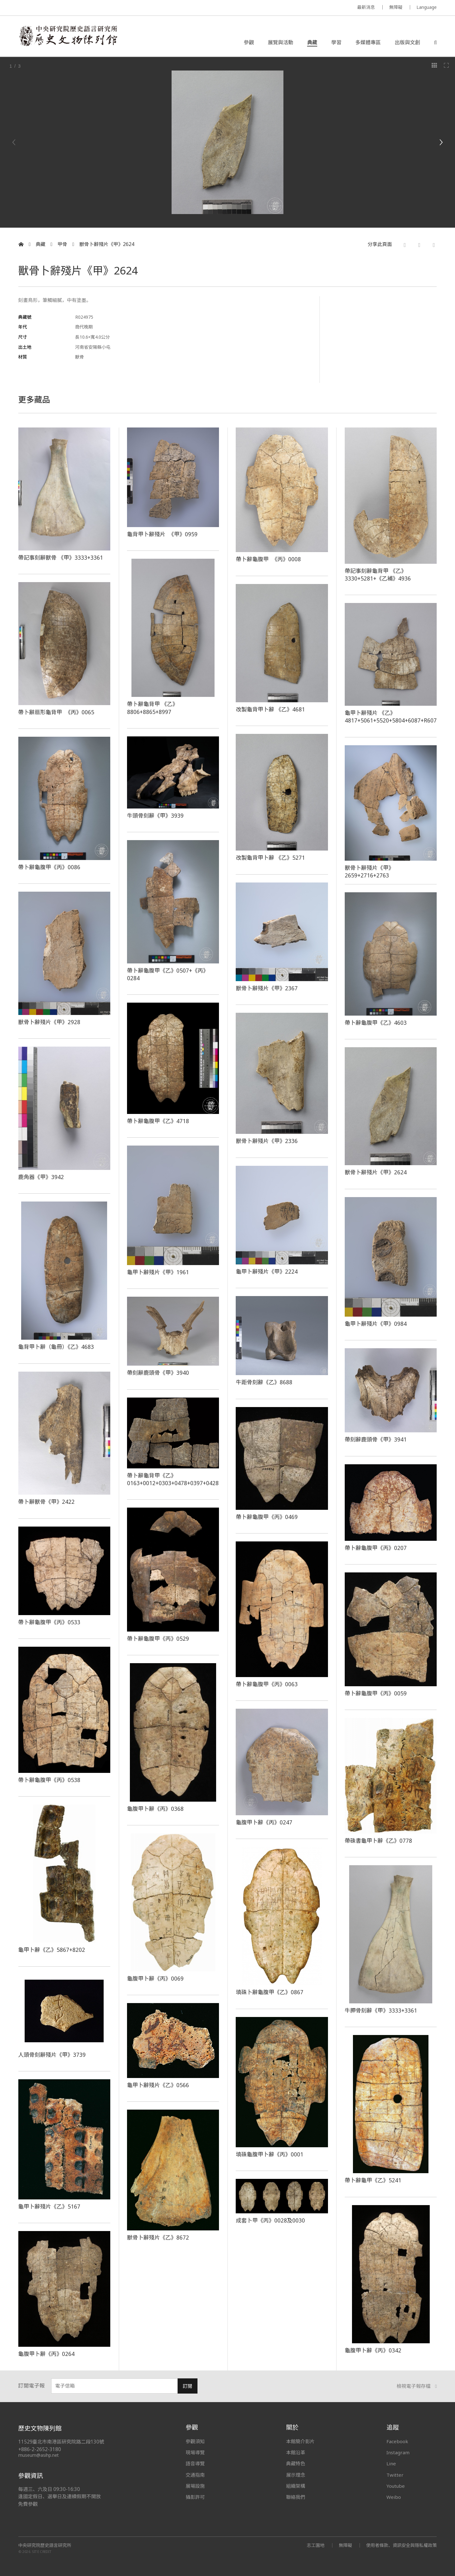  What do you see at coordinates (62, 244) in the screenshot?
I see `甲骨` at bounding box center [62, 244].